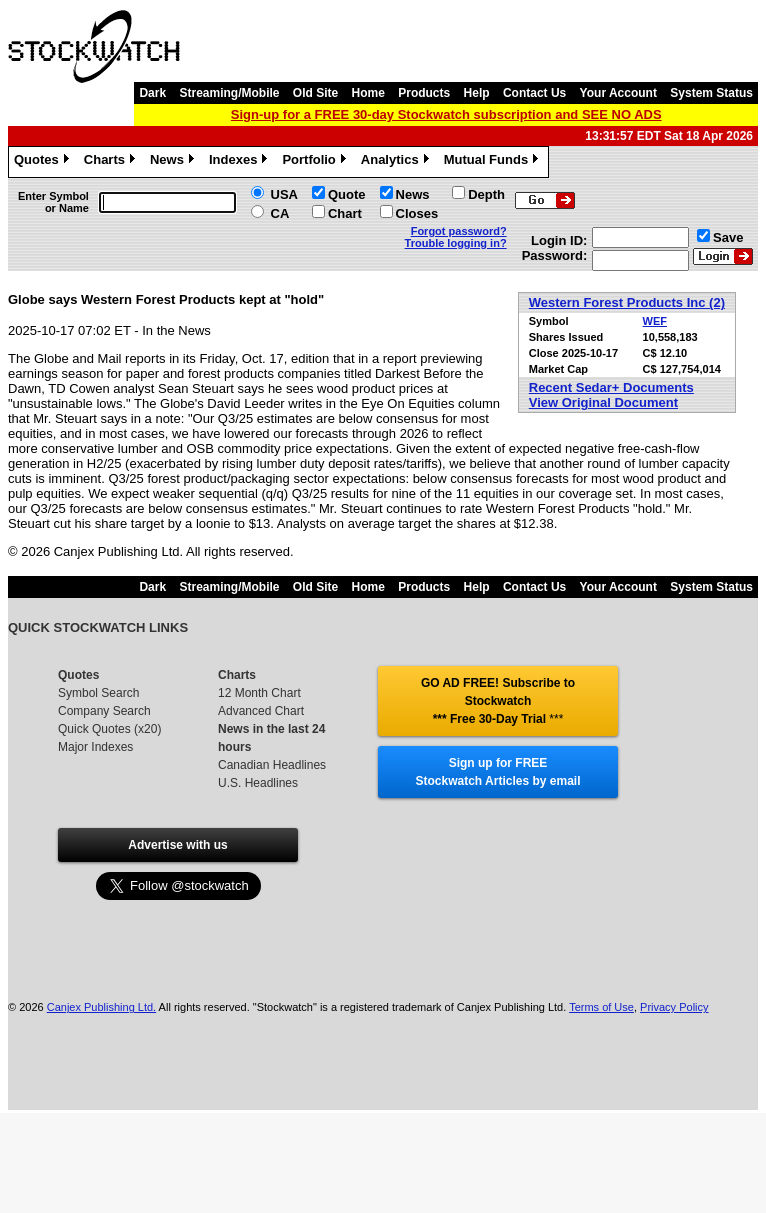 The image size is (766, 1213). I want to click on Symbol Search, so click(98, 693).